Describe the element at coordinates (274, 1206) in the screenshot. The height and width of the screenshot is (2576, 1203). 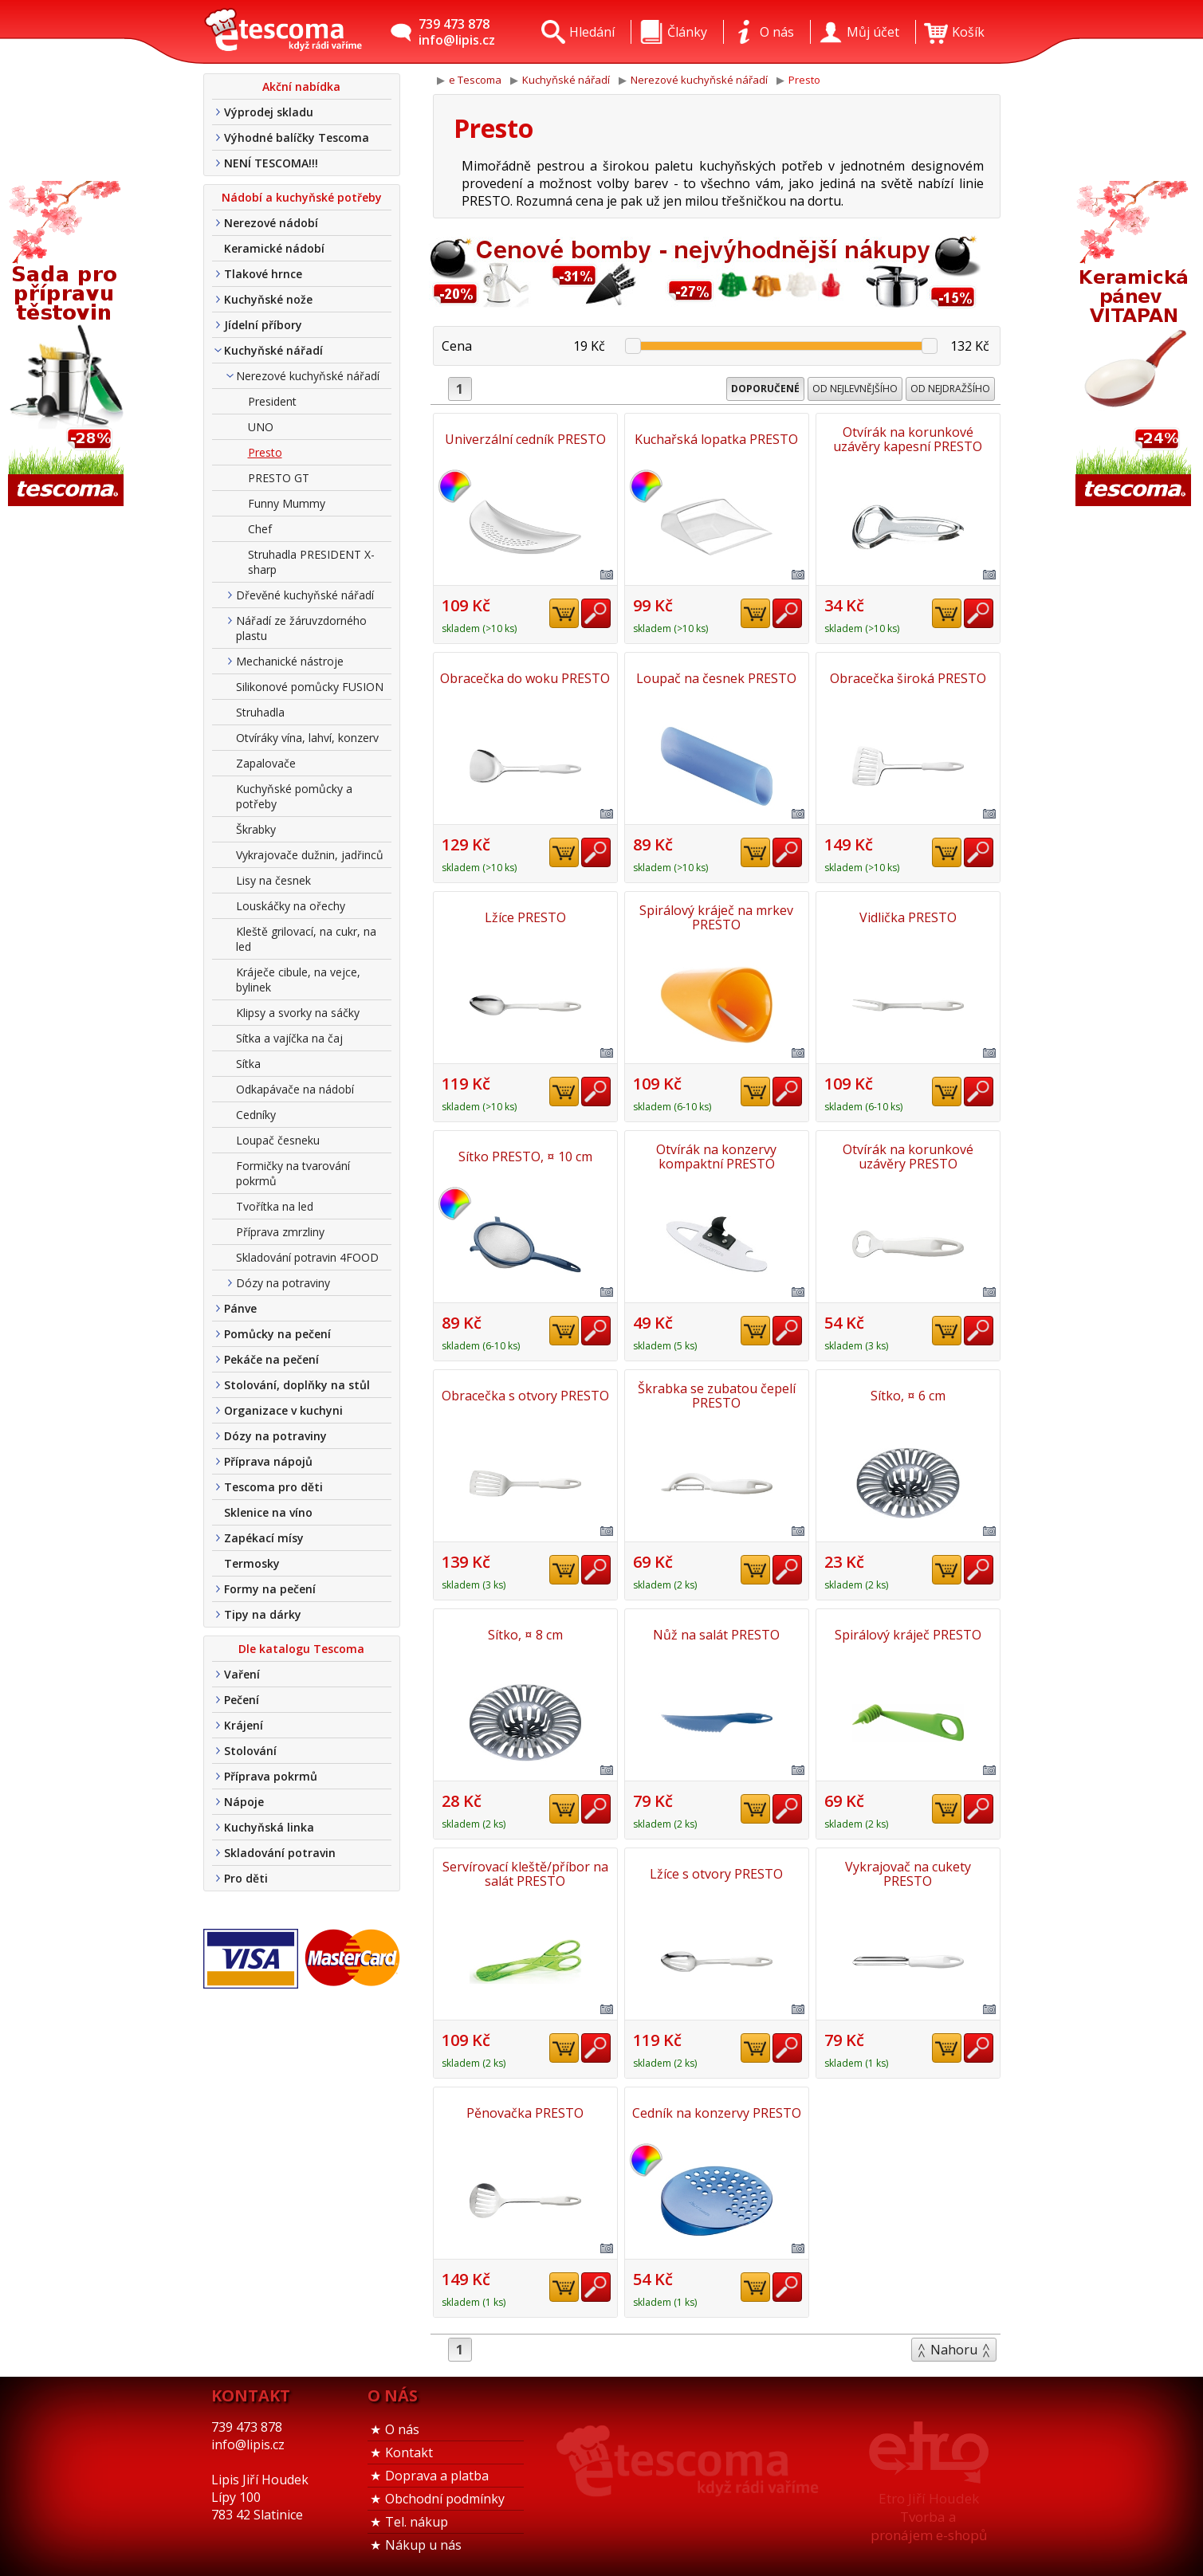
I see `Tvořítka na led` at that location.